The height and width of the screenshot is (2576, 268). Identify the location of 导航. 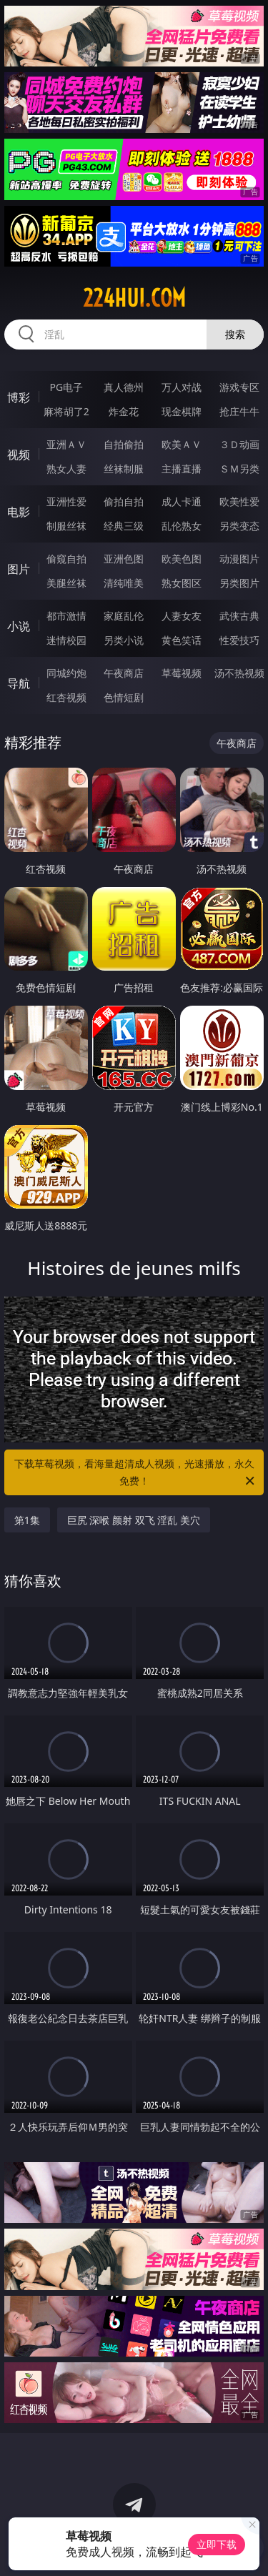
(18, 683).